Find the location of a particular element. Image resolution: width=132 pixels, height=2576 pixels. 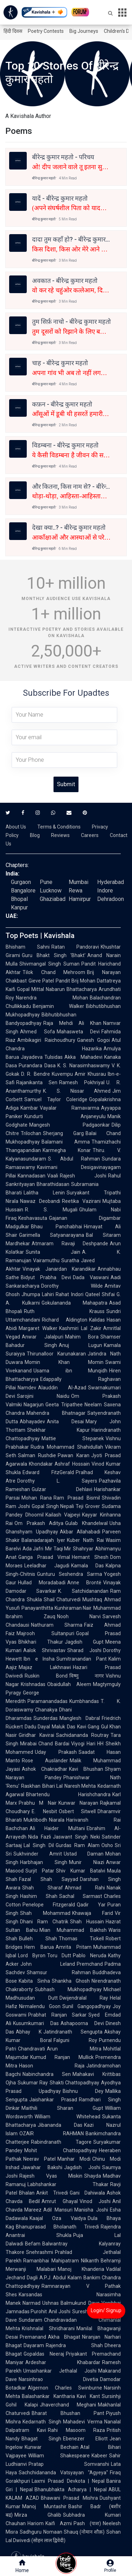

Rajendra Shah is located at coordinates (74, 2345).